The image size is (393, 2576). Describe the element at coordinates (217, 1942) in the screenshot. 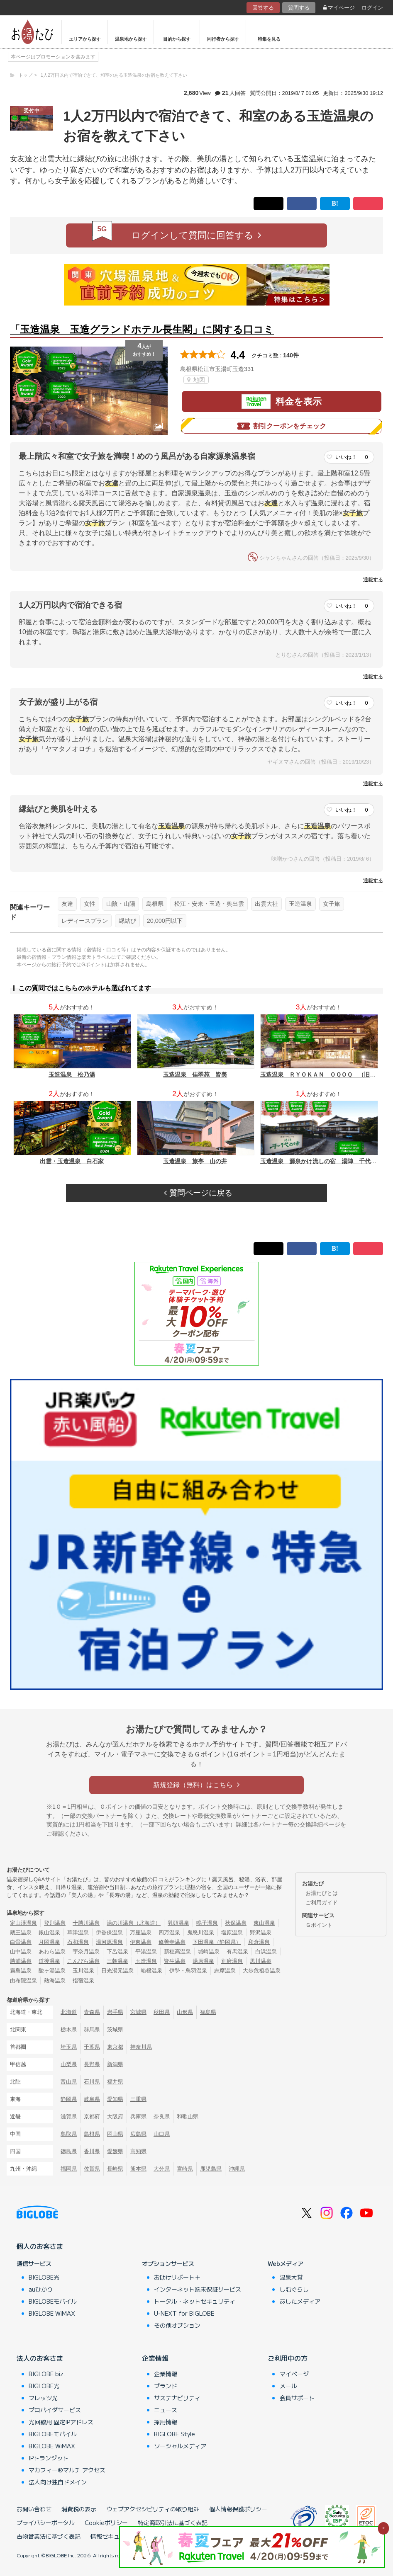

I see `下田温泉（静岡県）` at that location.